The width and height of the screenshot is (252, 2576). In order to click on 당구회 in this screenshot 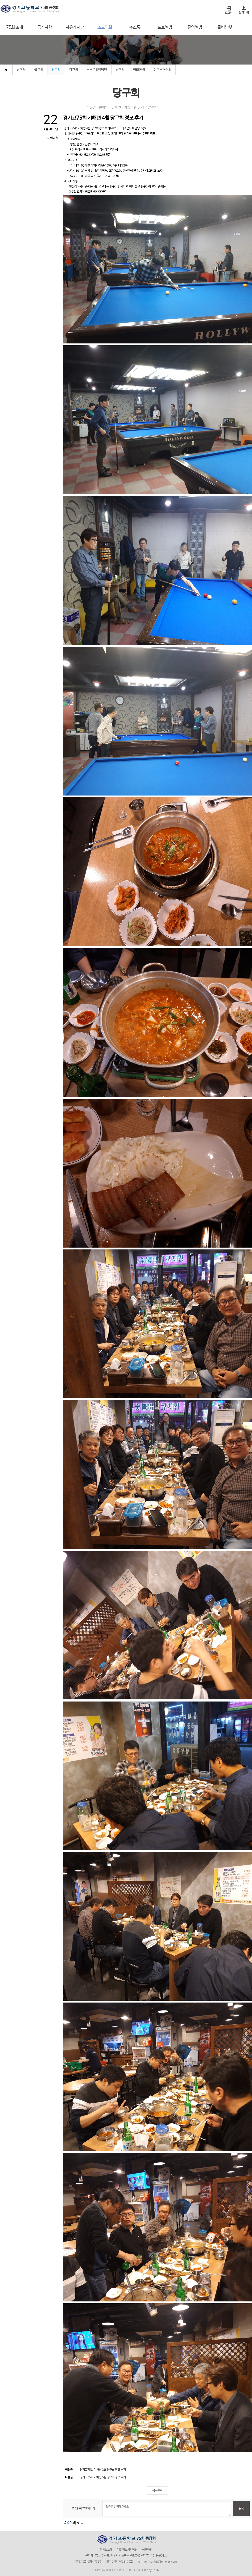, I will do `click(56, 70)`.